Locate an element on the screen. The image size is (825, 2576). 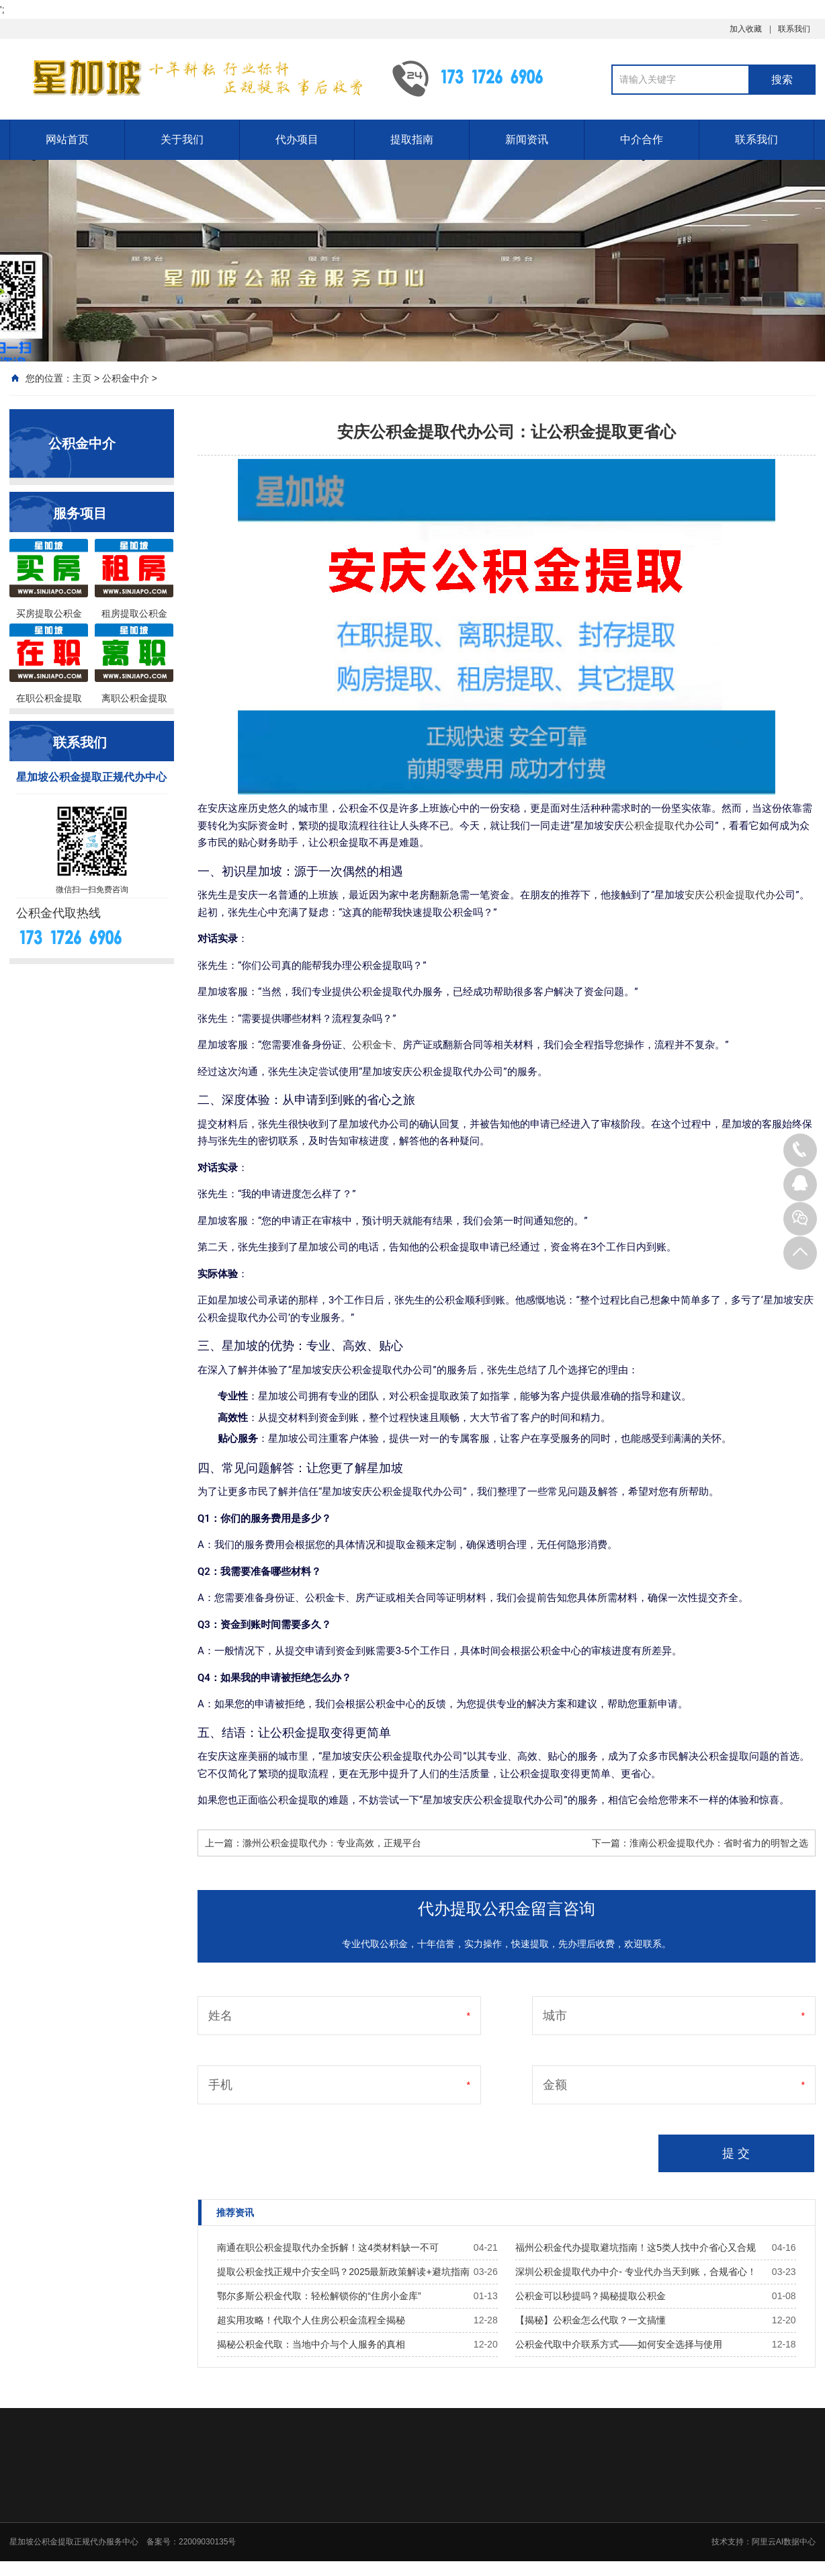
公积金提取代办 is located at coordinates (659, 826).